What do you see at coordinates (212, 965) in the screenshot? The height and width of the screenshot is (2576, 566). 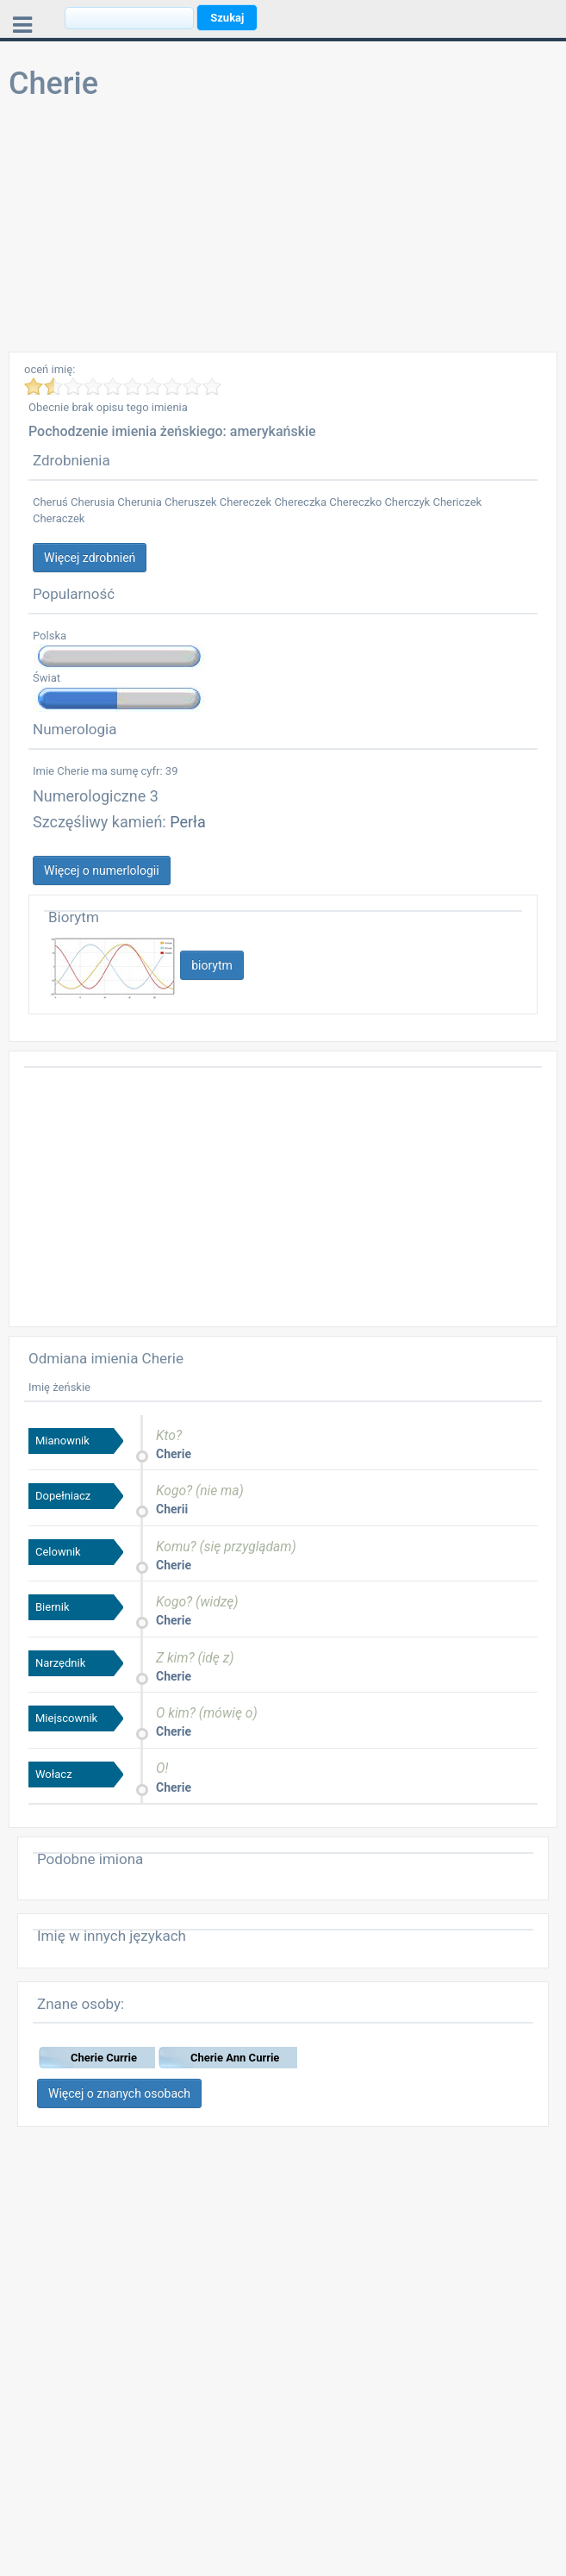 I see `biorytm` at bounding box center [212, 965].